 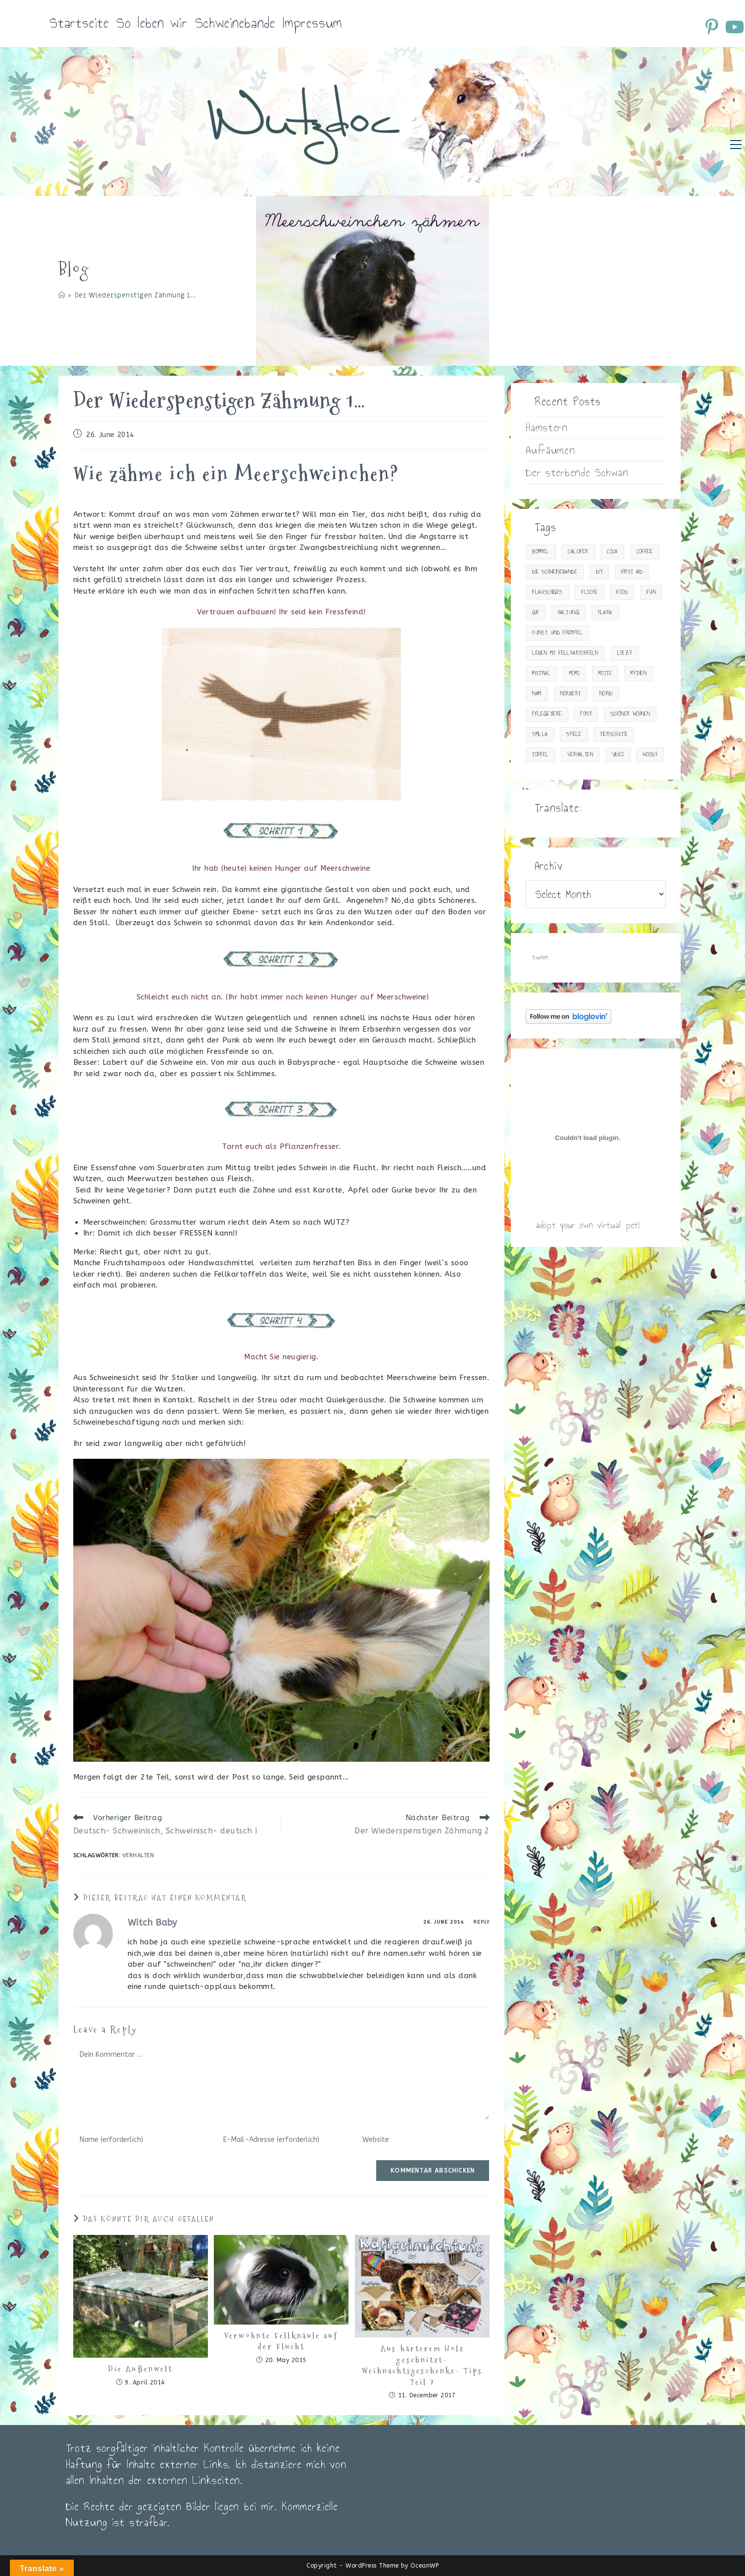 I want to click on Lizzy [Lizzy (9 items)], so click(x=624, y=653).